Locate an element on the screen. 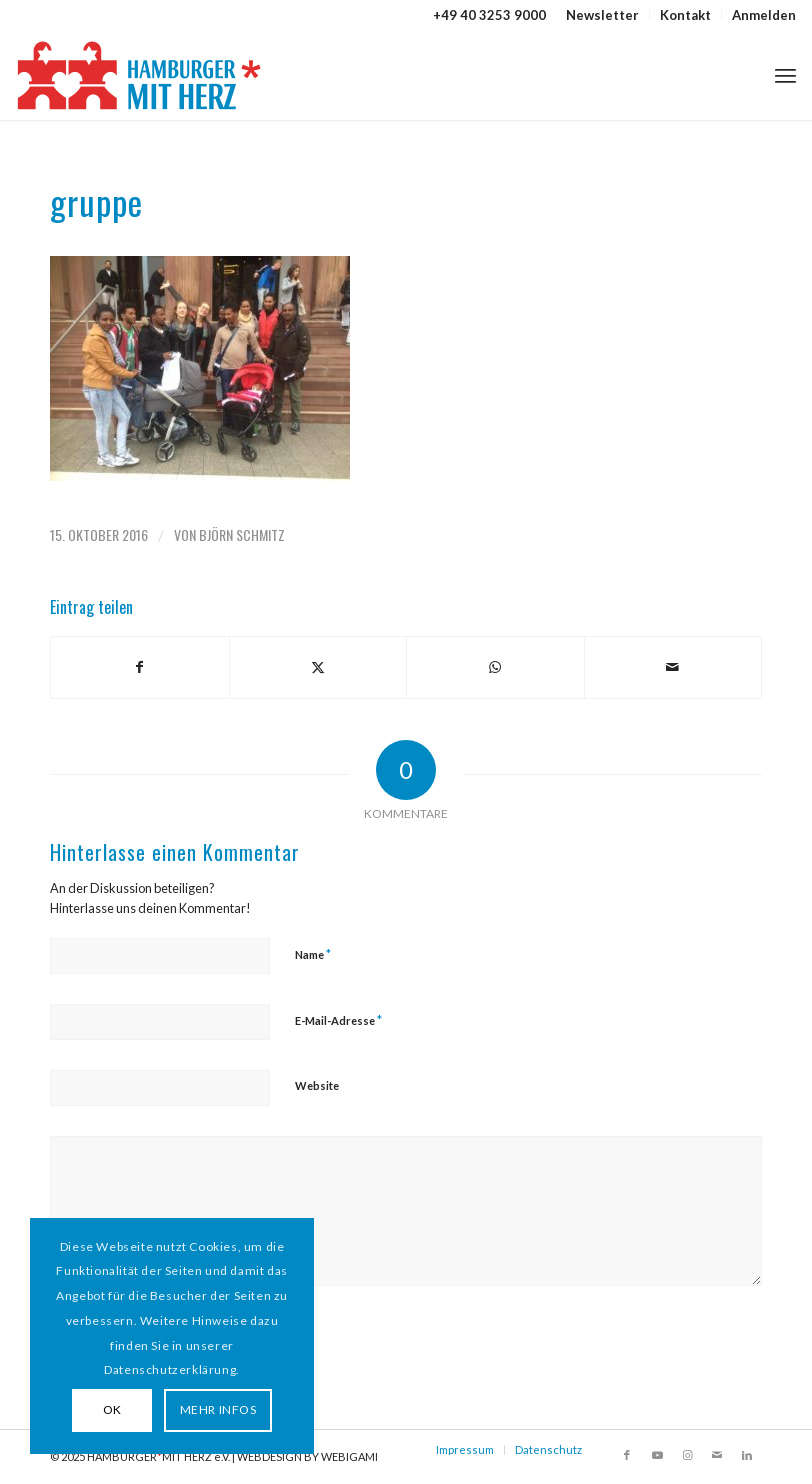 This screenshot has height=1484, width=812. [Link zu Instagram] is located at coordinates (687, 1455).